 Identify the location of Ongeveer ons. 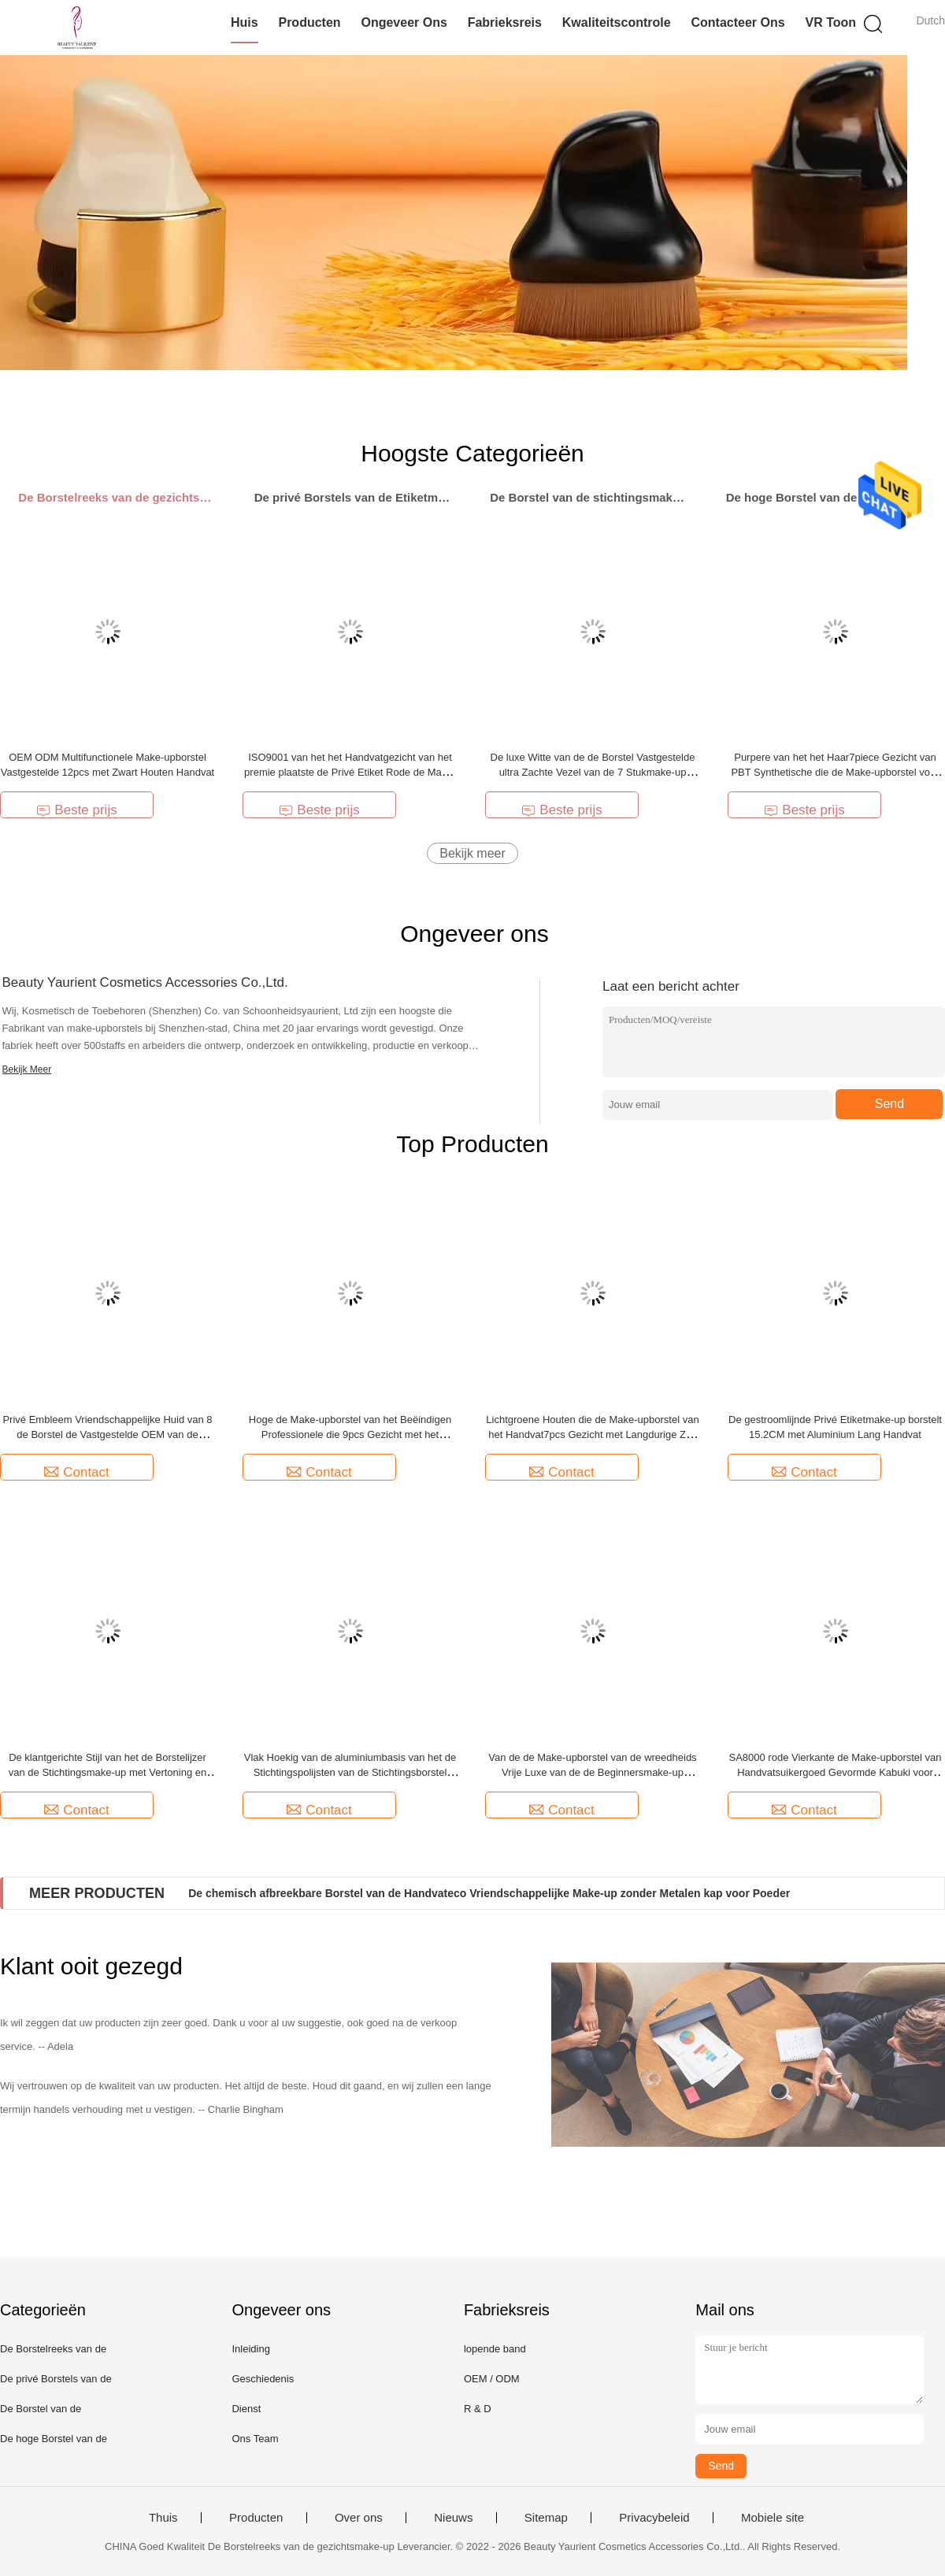
(404, 22).